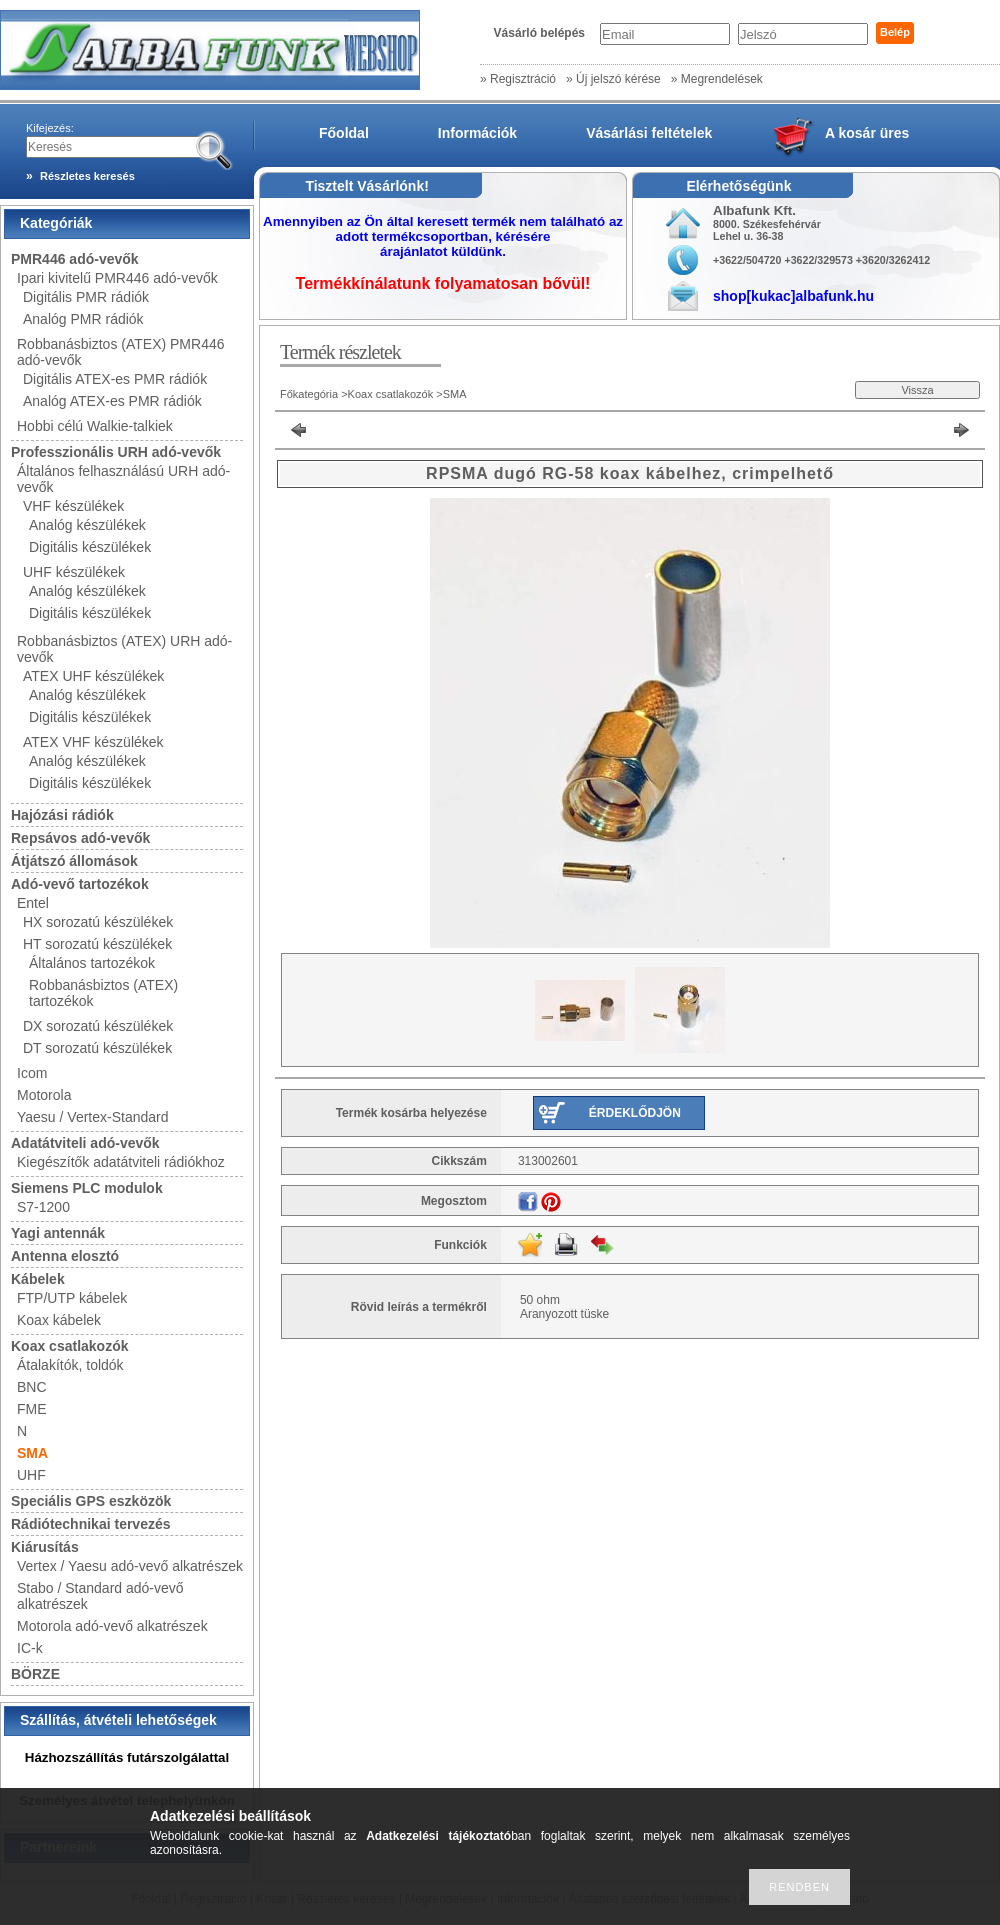 This screenshot has height=1925, width=1000. I want to click on Hobbi célú Walkie-talkiek, so click(95, 426).